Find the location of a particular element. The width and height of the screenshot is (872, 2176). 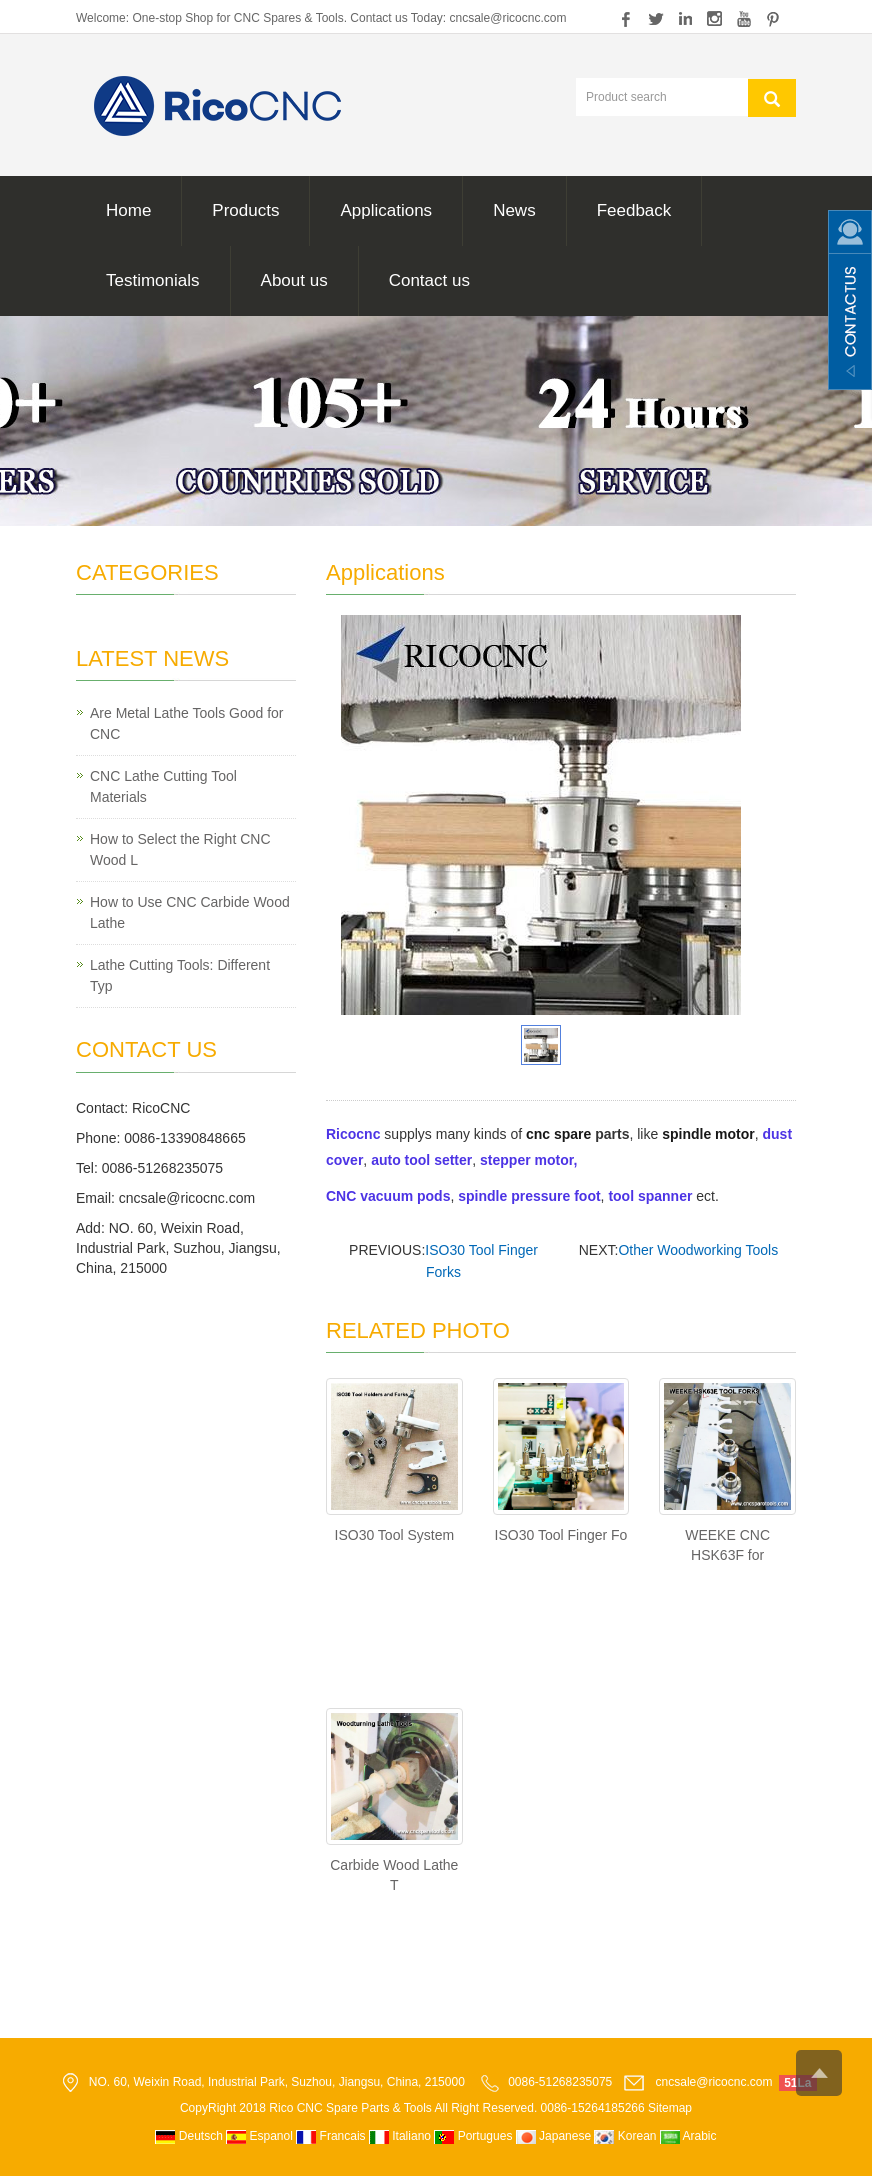

Applications is located at coordinates (386, 210).